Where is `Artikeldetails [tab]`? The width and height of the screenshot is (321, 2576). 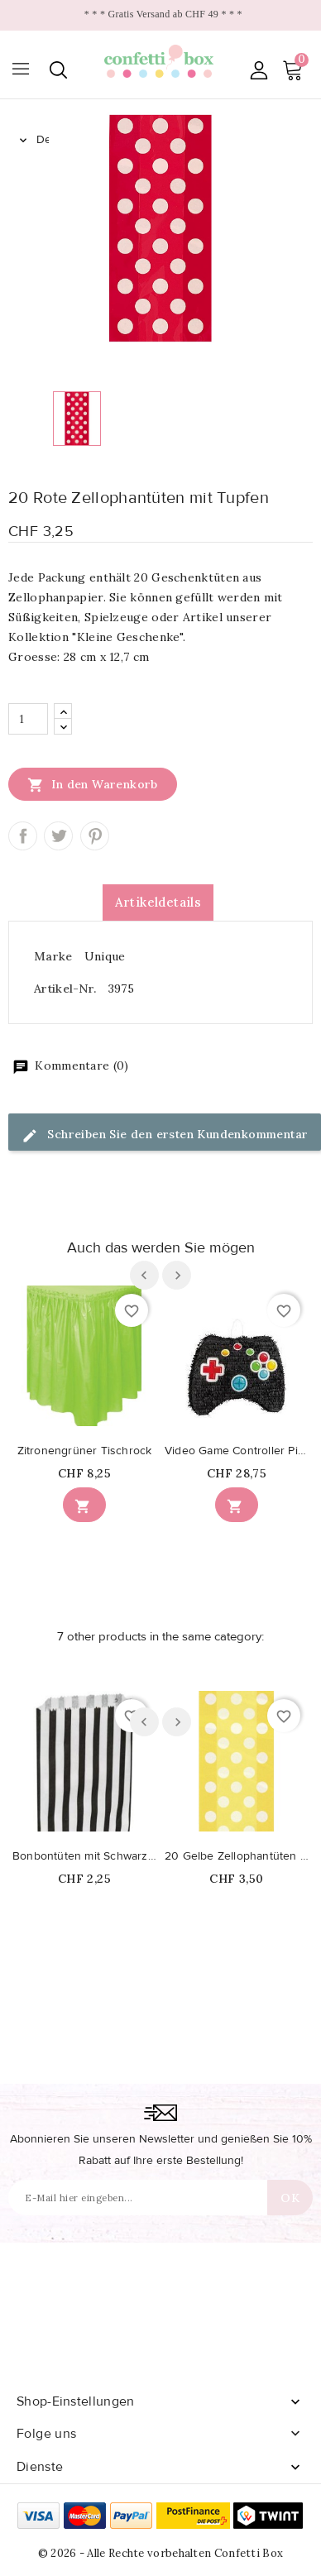
Artikeldetails [tab] is located at coordinates (158, 902).